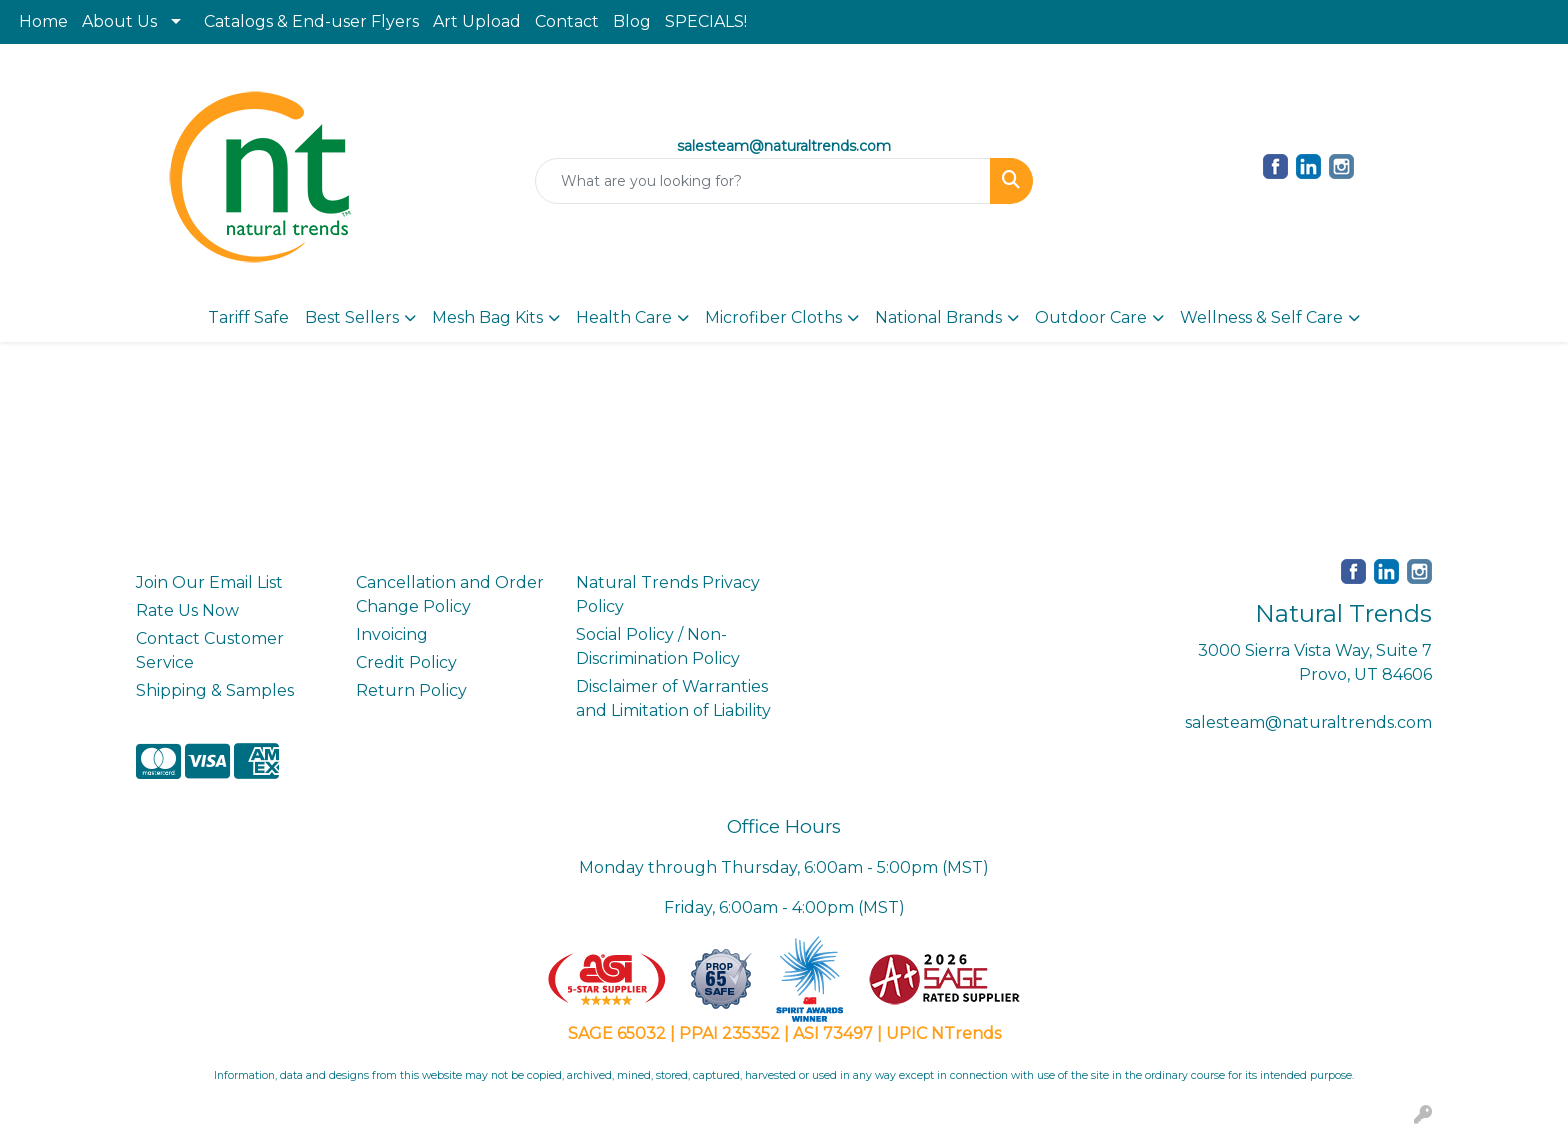 The width and height of the screenshot is (1568, 1128). Describe the element at coordinates (210, 650) in the screenshot. I see `Contact Customer Service` at that location.